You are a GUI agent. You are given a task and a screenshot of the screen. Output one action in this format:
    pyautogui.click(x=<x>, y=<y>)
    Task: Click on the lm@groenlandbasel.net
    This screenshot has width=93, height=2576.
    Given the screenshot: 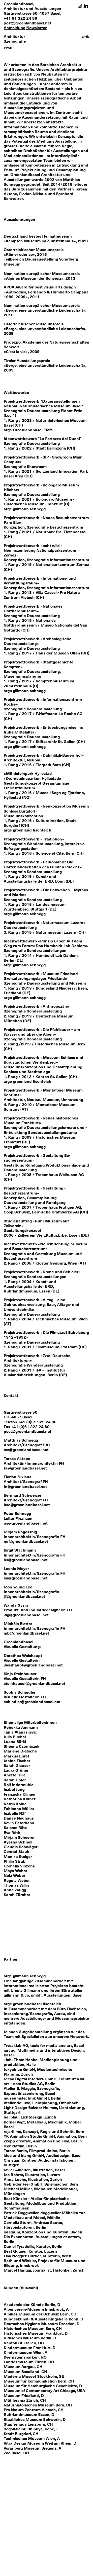 What is the action you would take?
    pyautogui.click(x=26, y=1578)
    